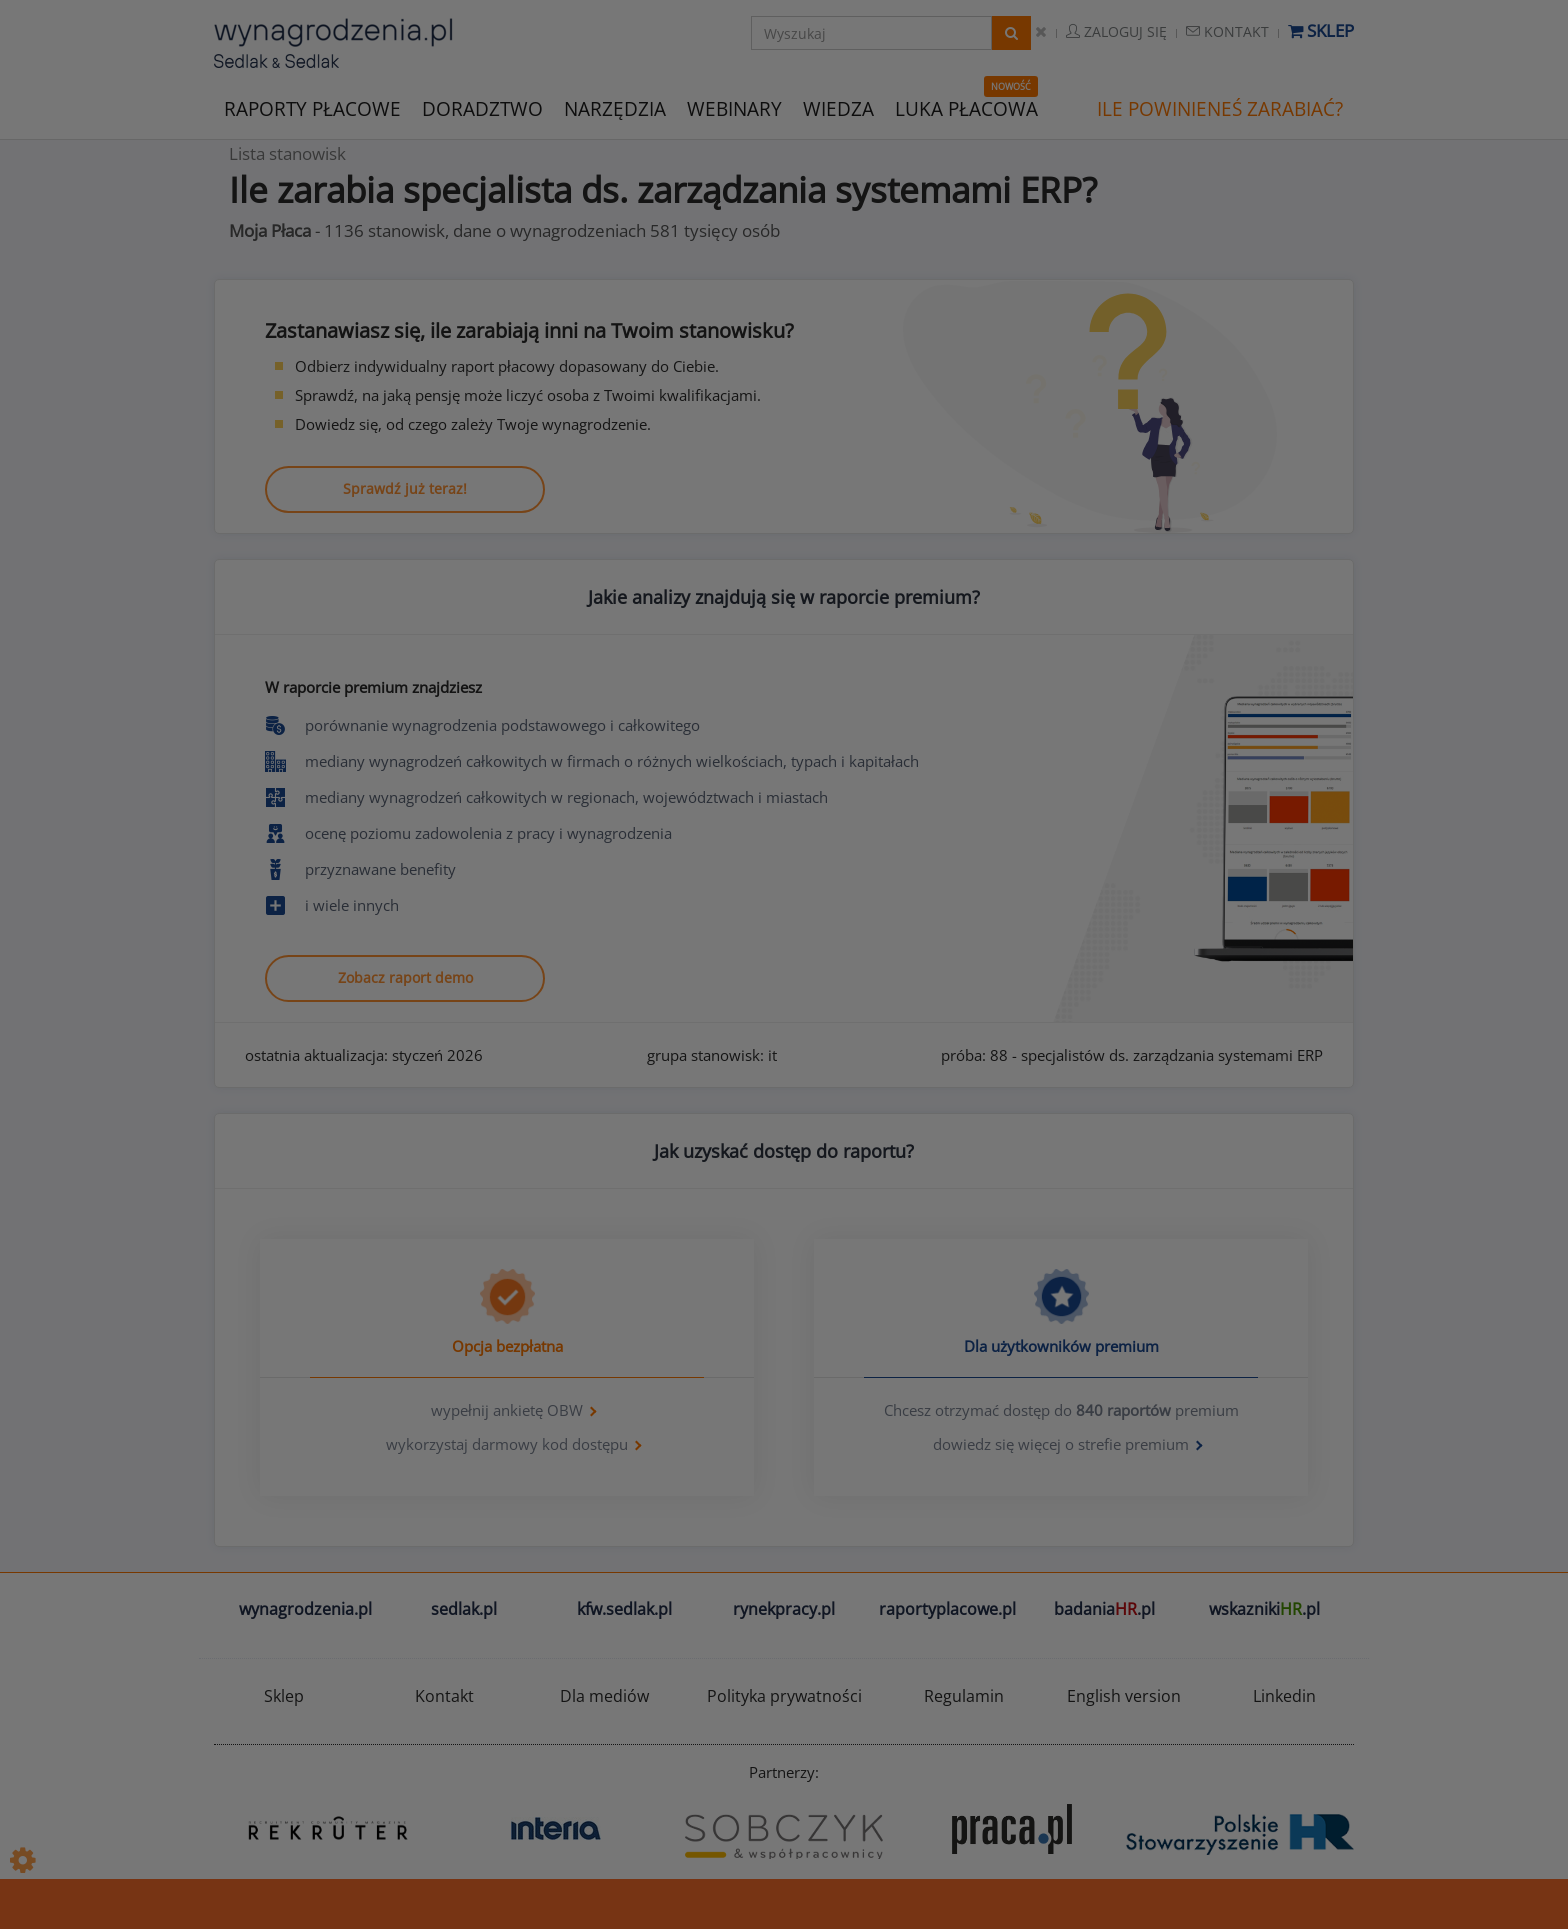 The height and width of the screenshot is (1929, 1568). What do you see at coordinates (784, 1696) in the screenshot?
I see `Polityka prywatności` at bounding box center [784, 1696].